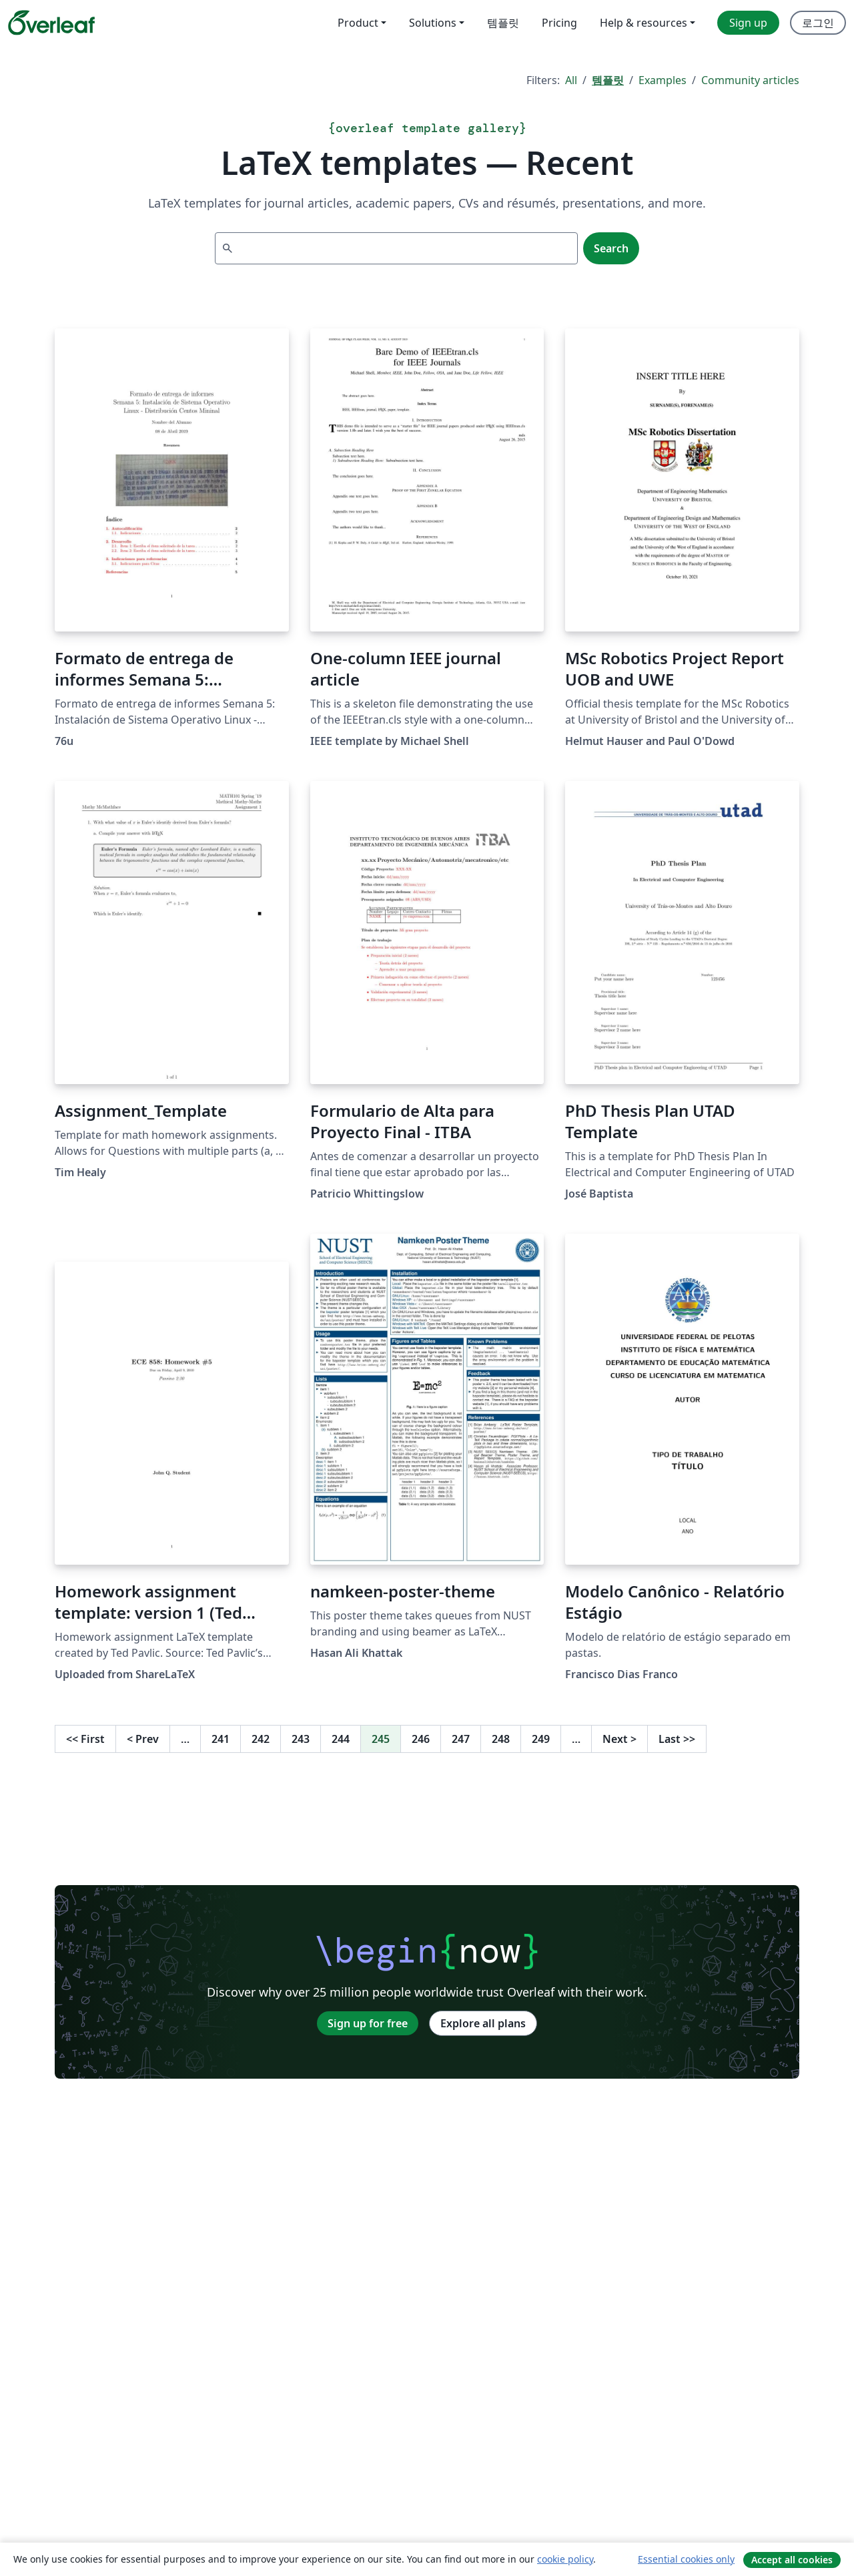  I want to click on Explore all plans, so click(483, 2023).